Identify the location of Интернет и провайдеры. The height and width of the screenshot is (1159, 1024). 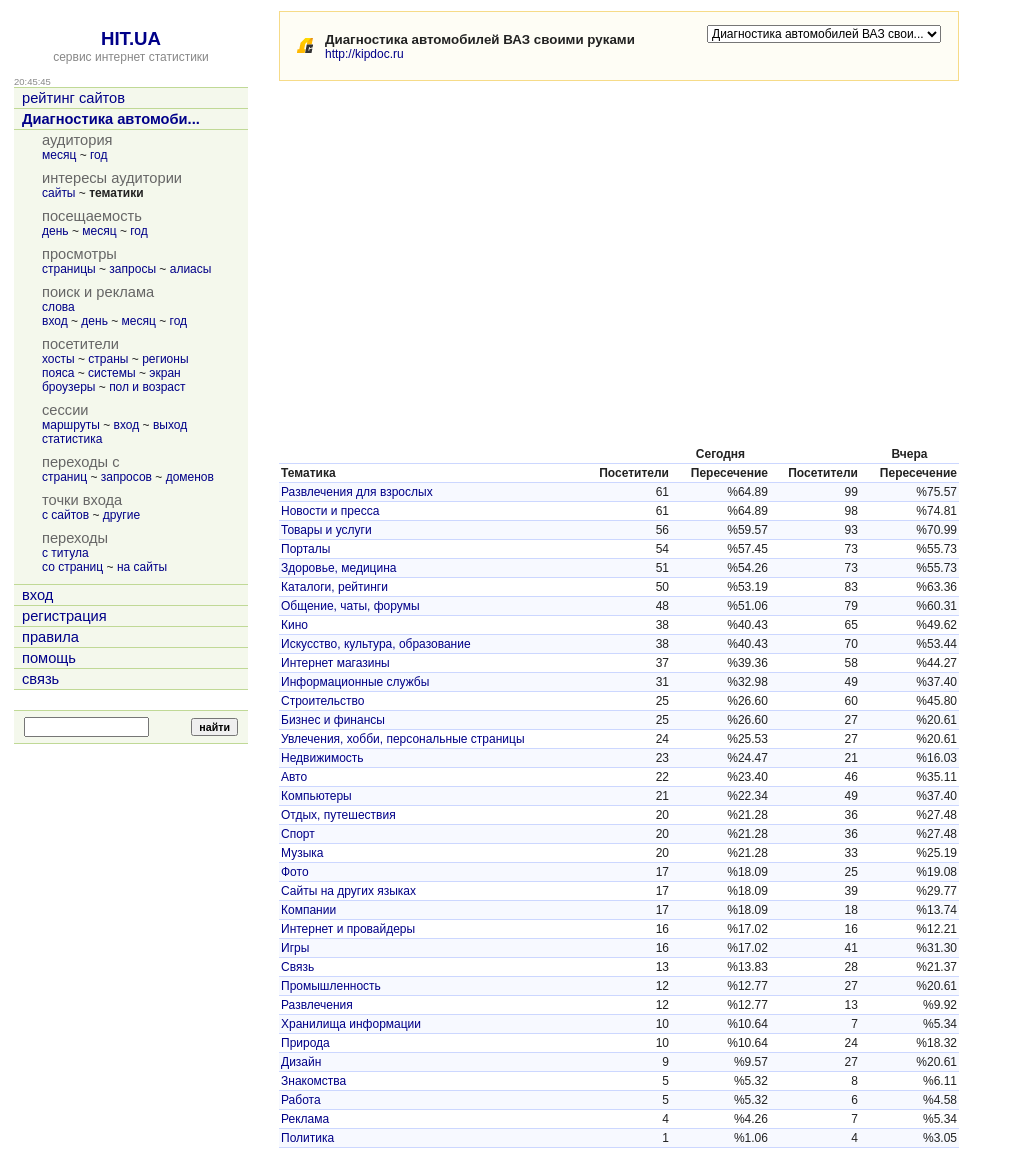
(348, 929).